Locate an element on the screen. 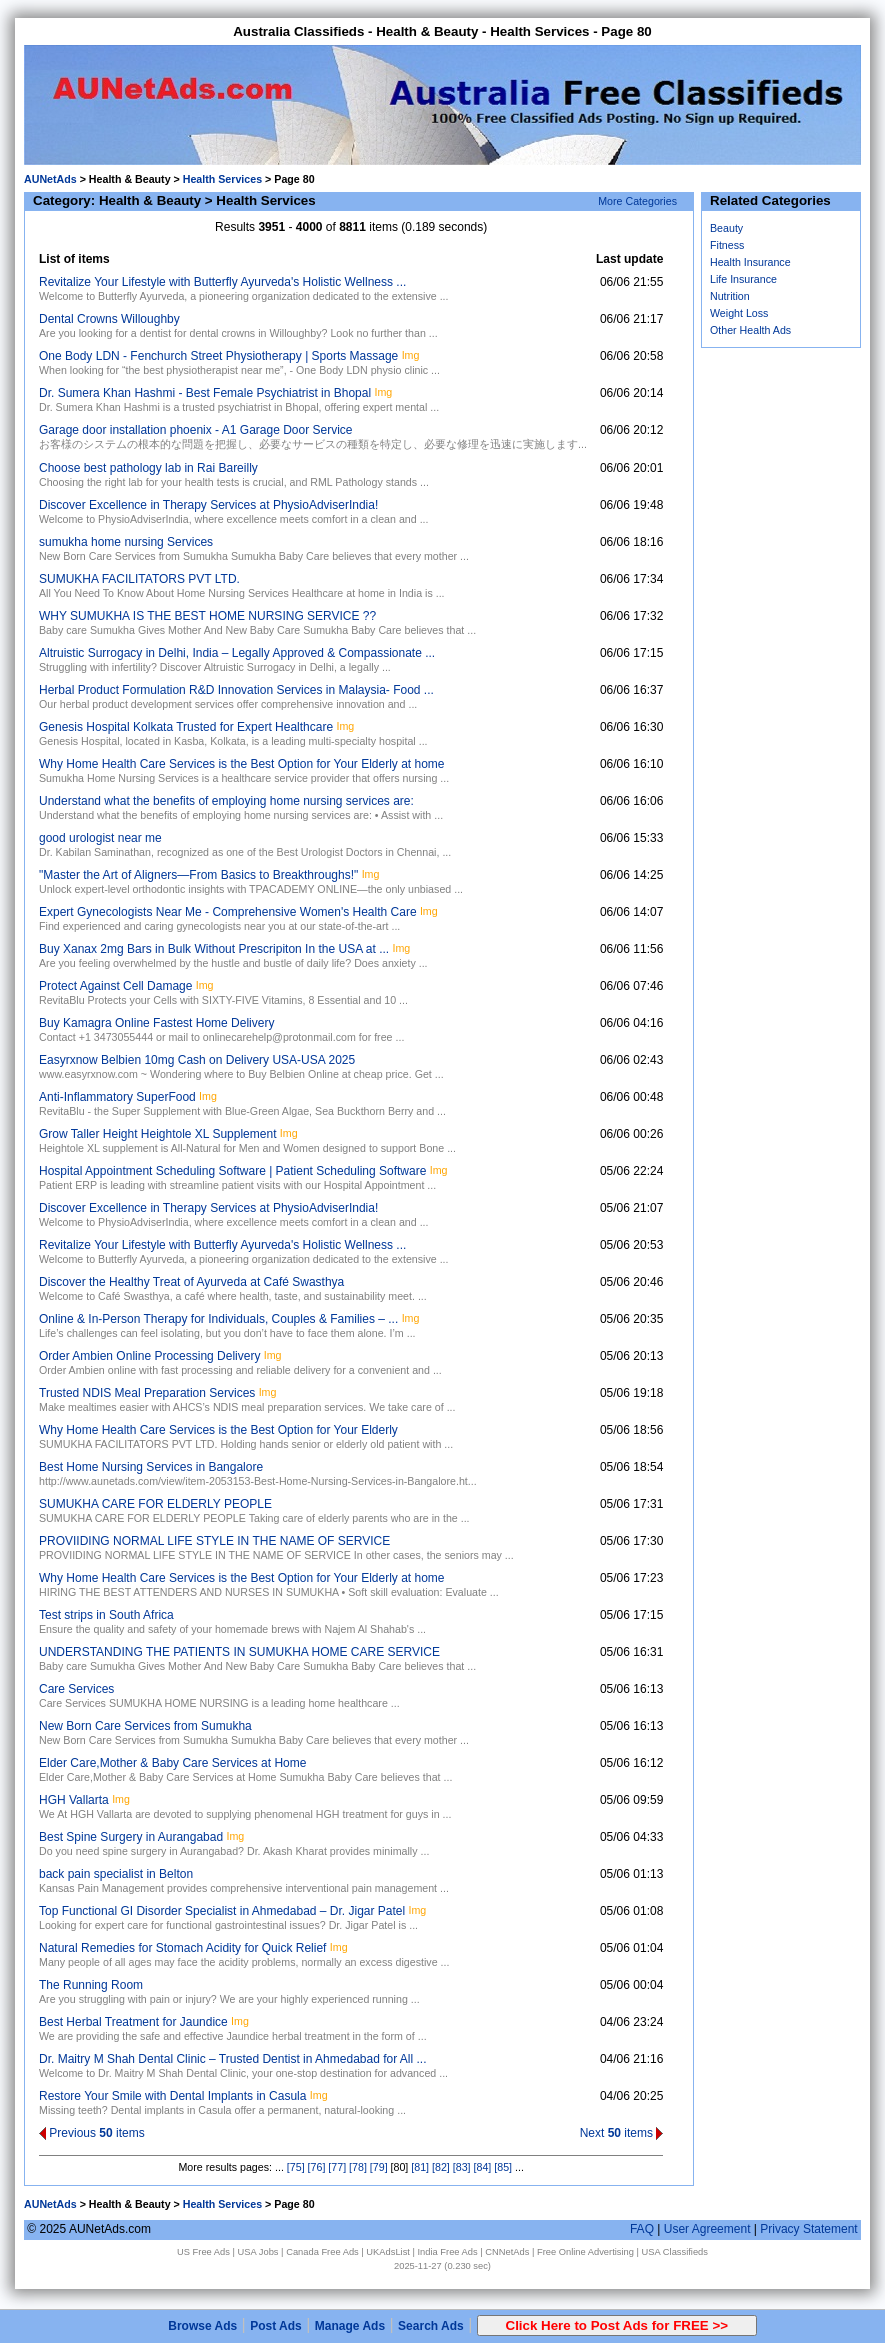 The width and height of the screenshot is (885, 2343). Dr. Sumera Khan Hashmi - Best Female Psychiatrist in Bhopal is located at coordinates (205, 393).